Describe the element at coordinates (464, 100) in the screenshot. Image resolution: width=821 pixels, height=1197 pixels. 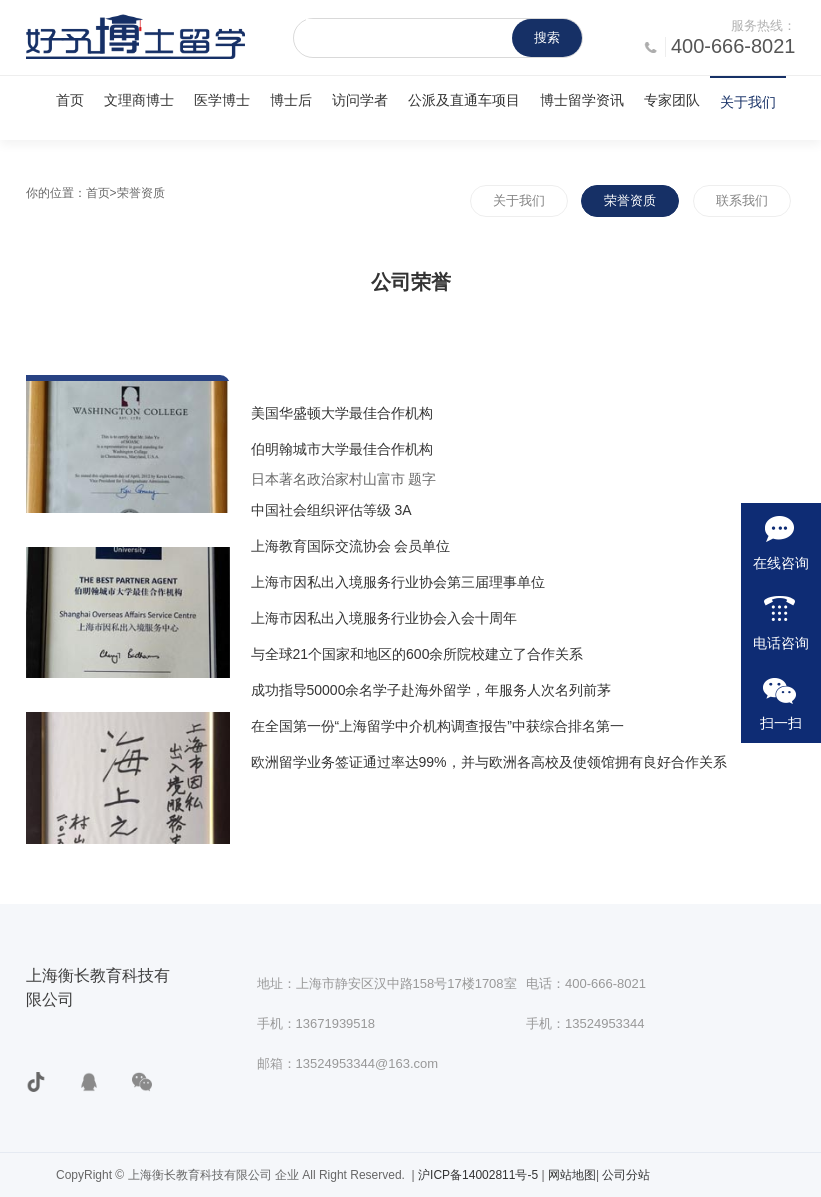
I see `公派及直通车项目` at that location.